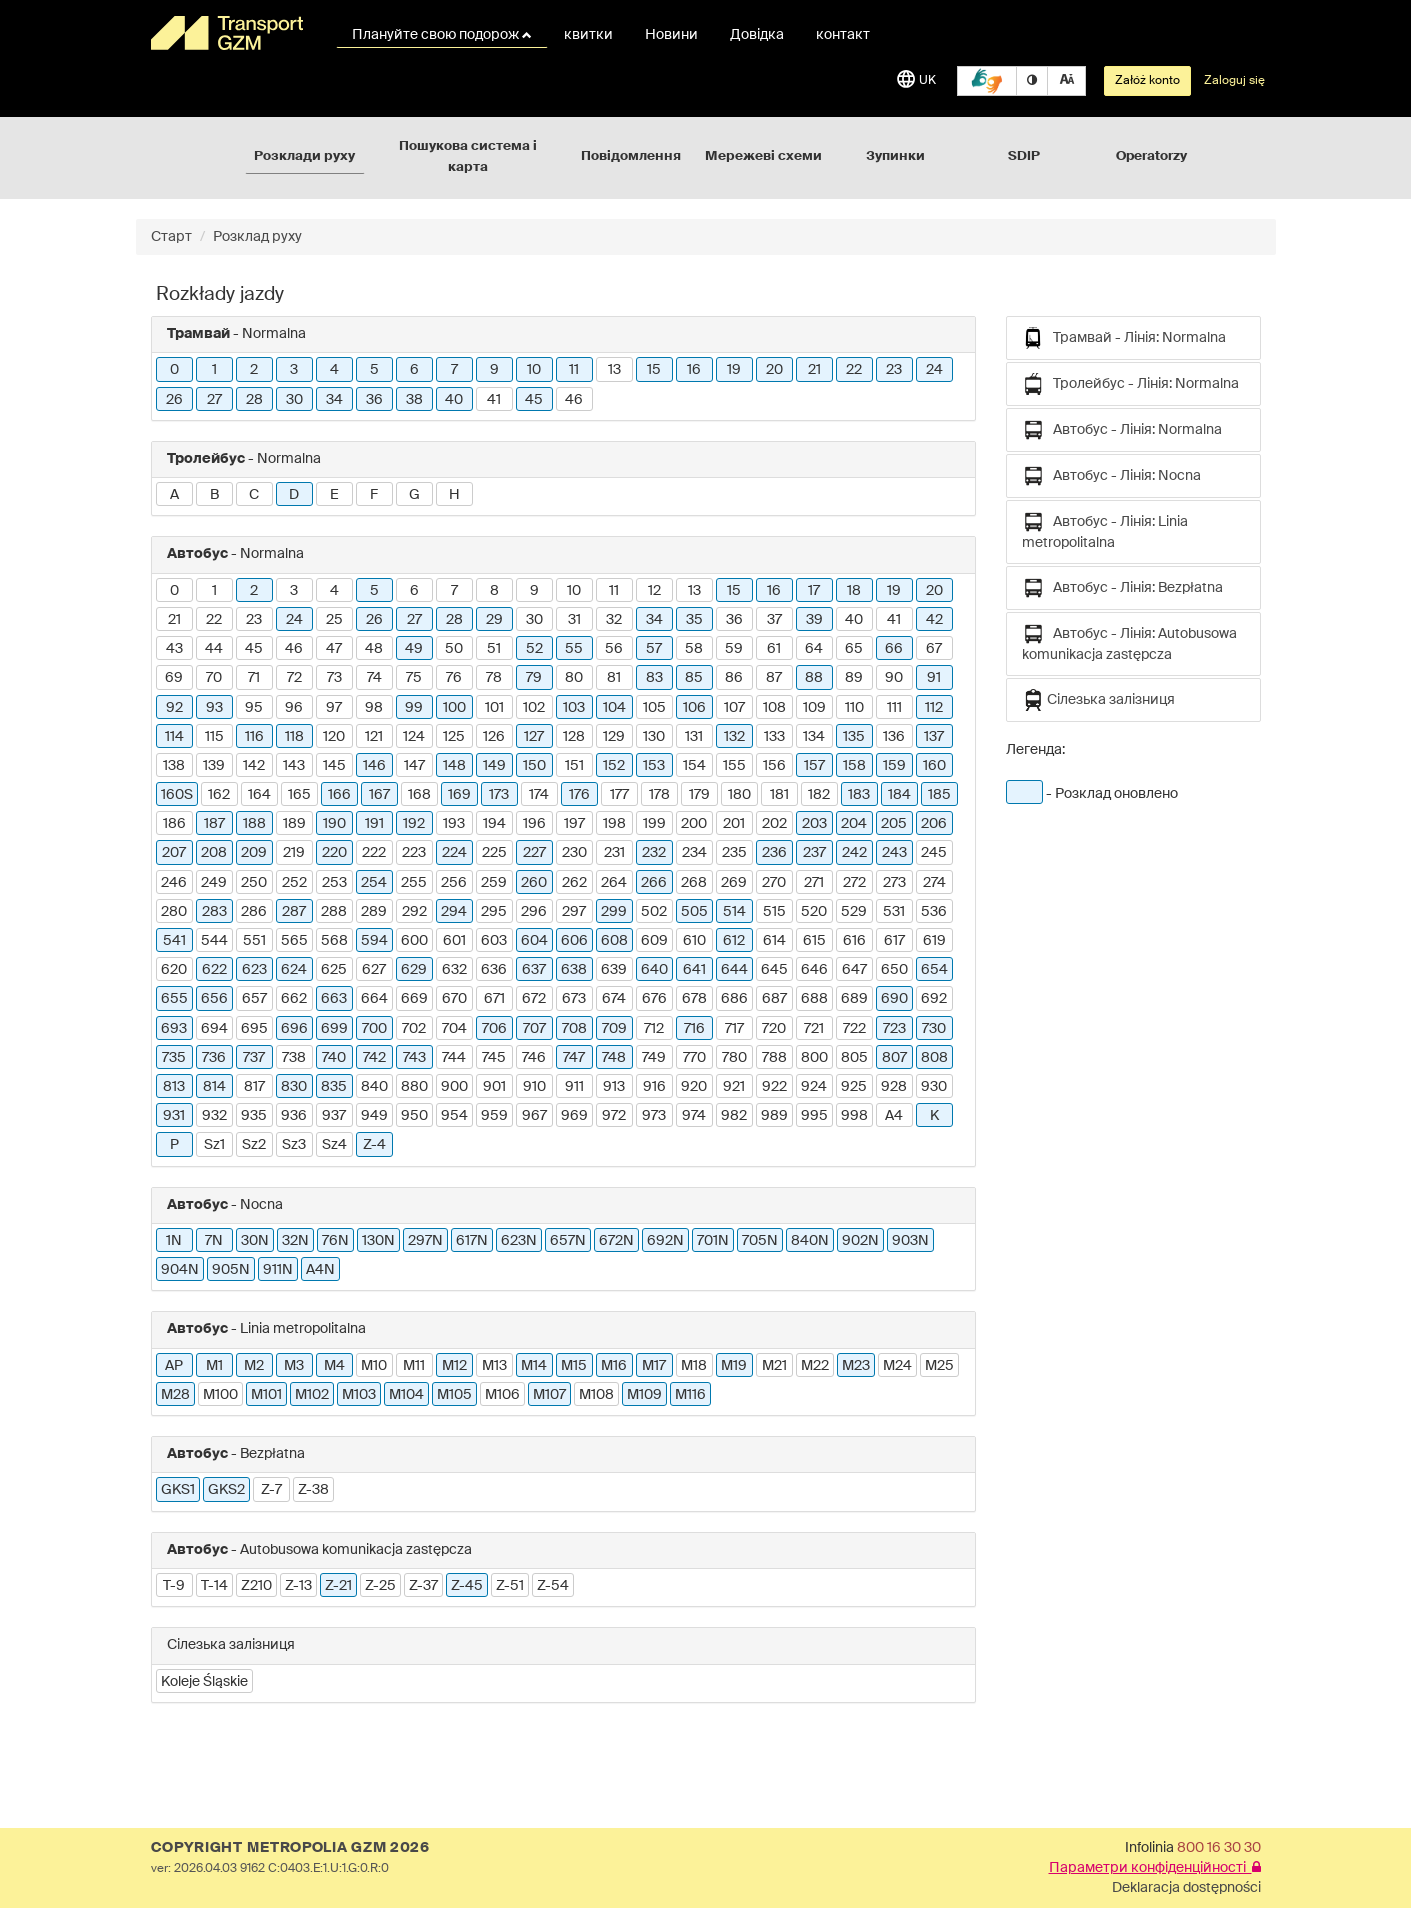  What do you see at coordinates (934, 649) in the screenshot?
I see `67 [button]` at bounding box center [934, 649].